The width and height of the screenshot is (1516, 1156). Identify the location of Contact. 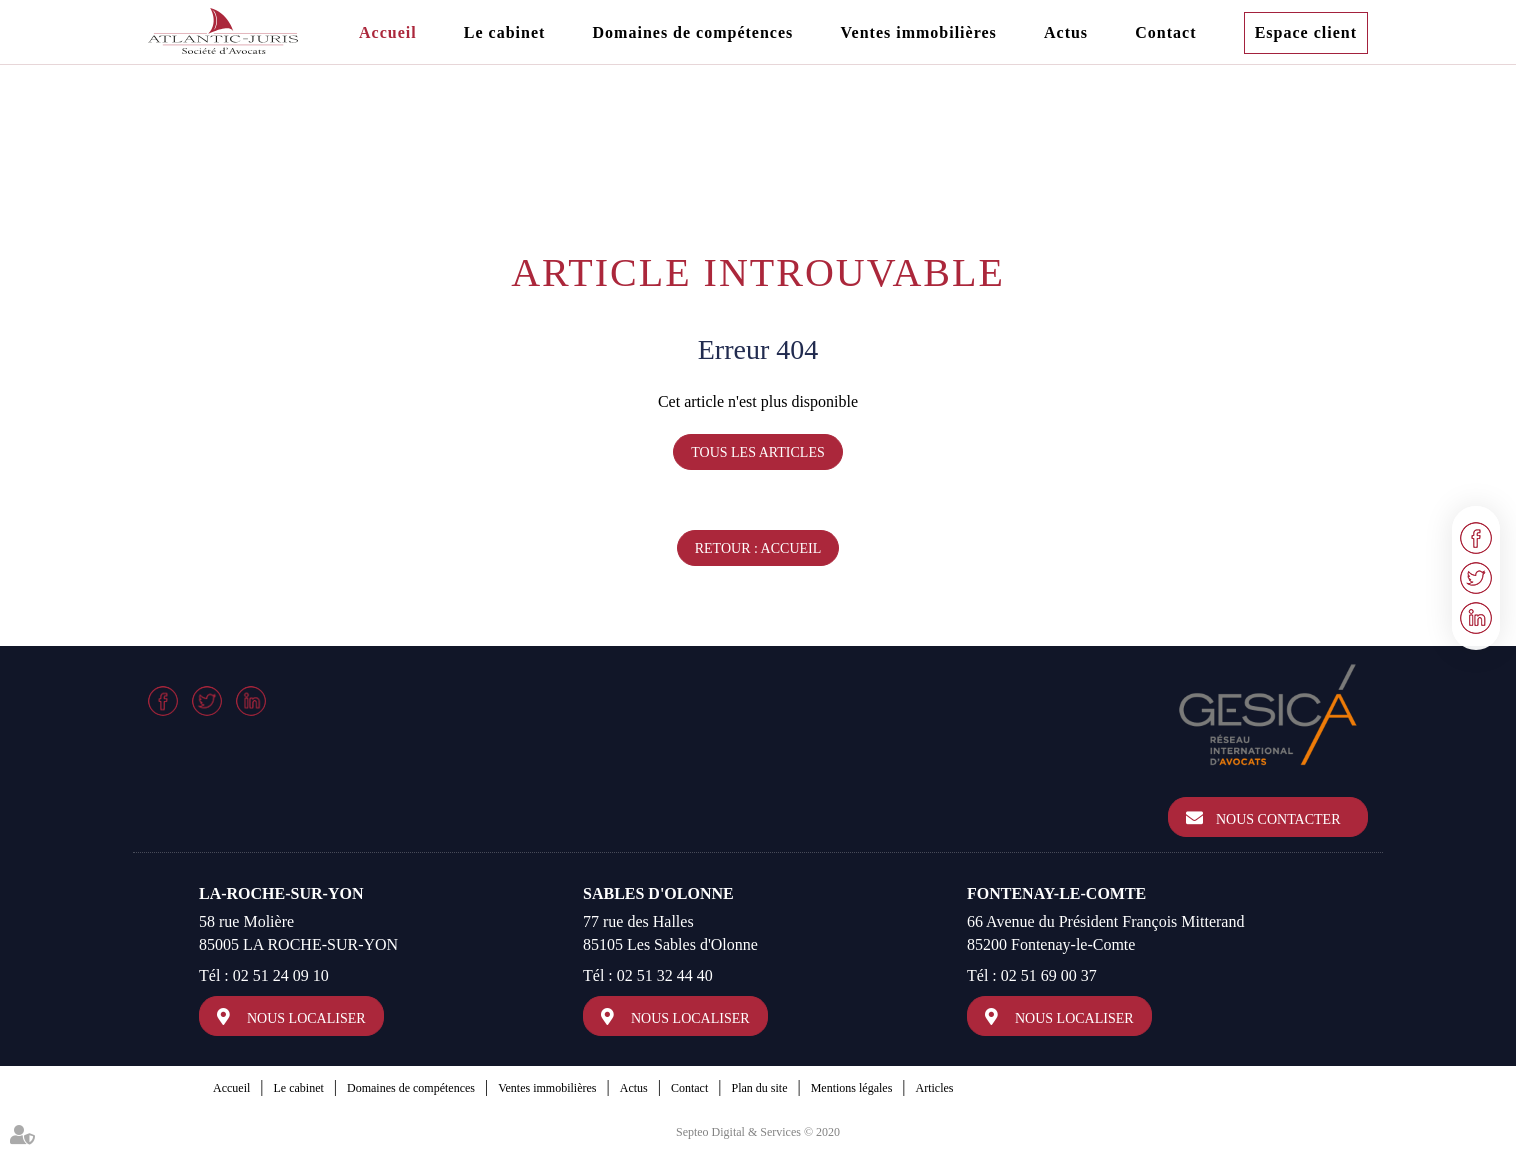
(1165, 32).